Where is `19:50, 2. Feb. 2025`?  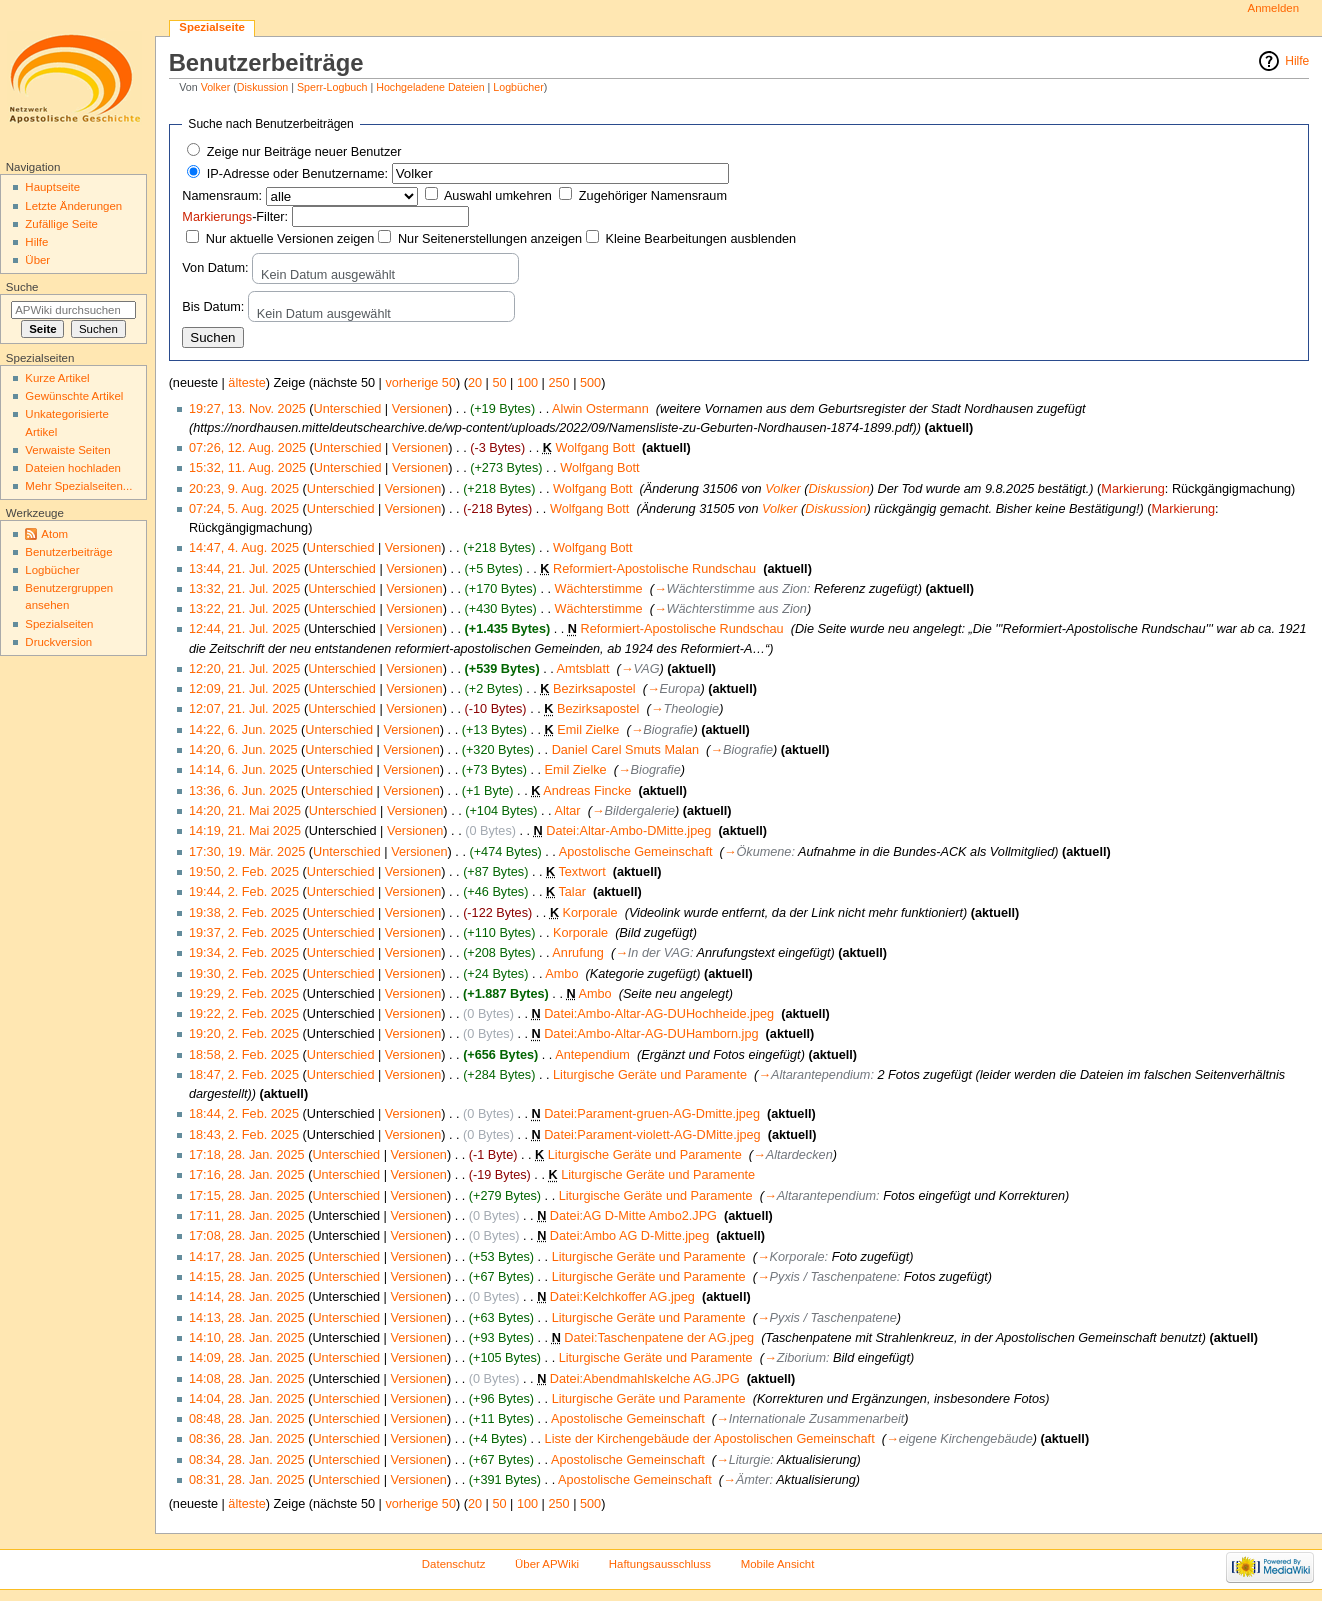
19:50, 2. Feb. 2025 is located at coordinates (244, 872).